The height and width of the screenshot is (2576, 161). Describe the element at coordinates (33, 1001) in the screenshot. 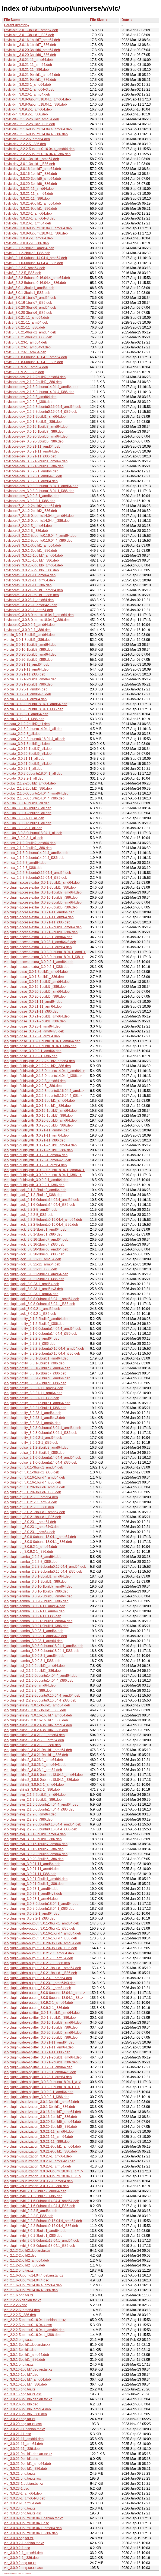

I see `vlc-plugin-base_3.0.21-11_amd64.deb` at that location.